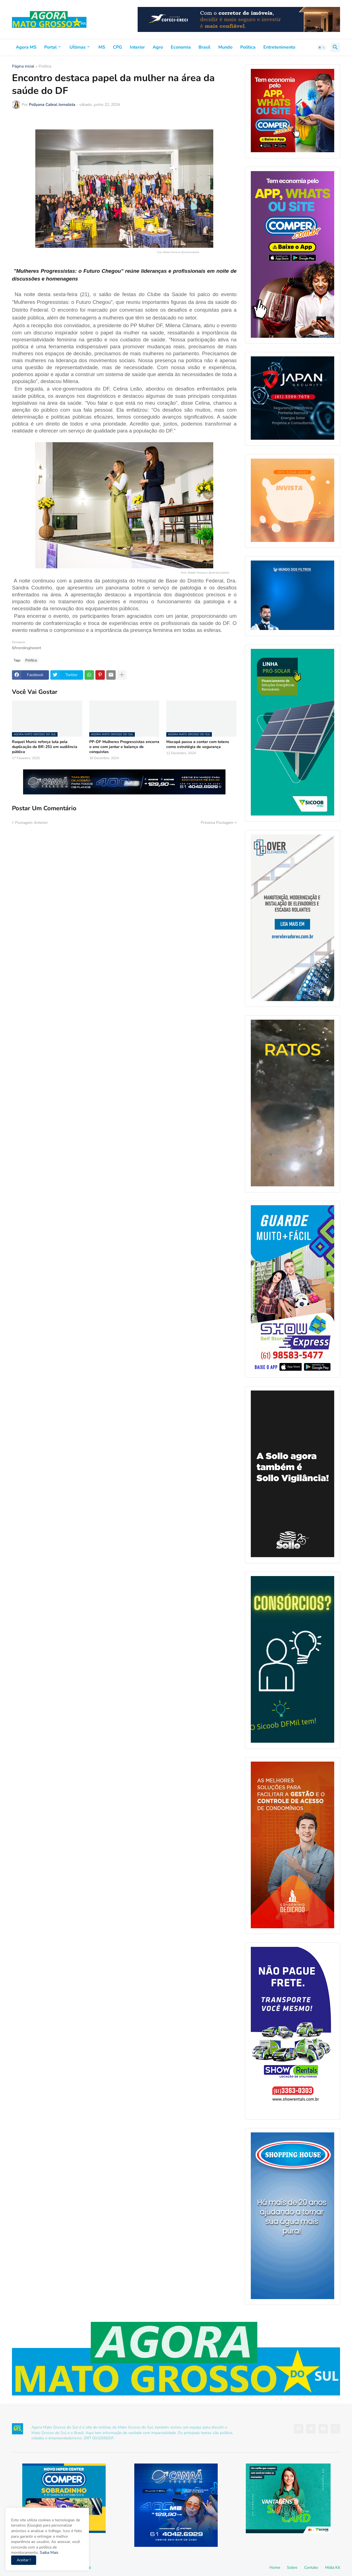  What do you see at coordinates (24, 2560) in the screenshot?
I see `Aceitar ! [button]` at bounding box center [24, 2560].